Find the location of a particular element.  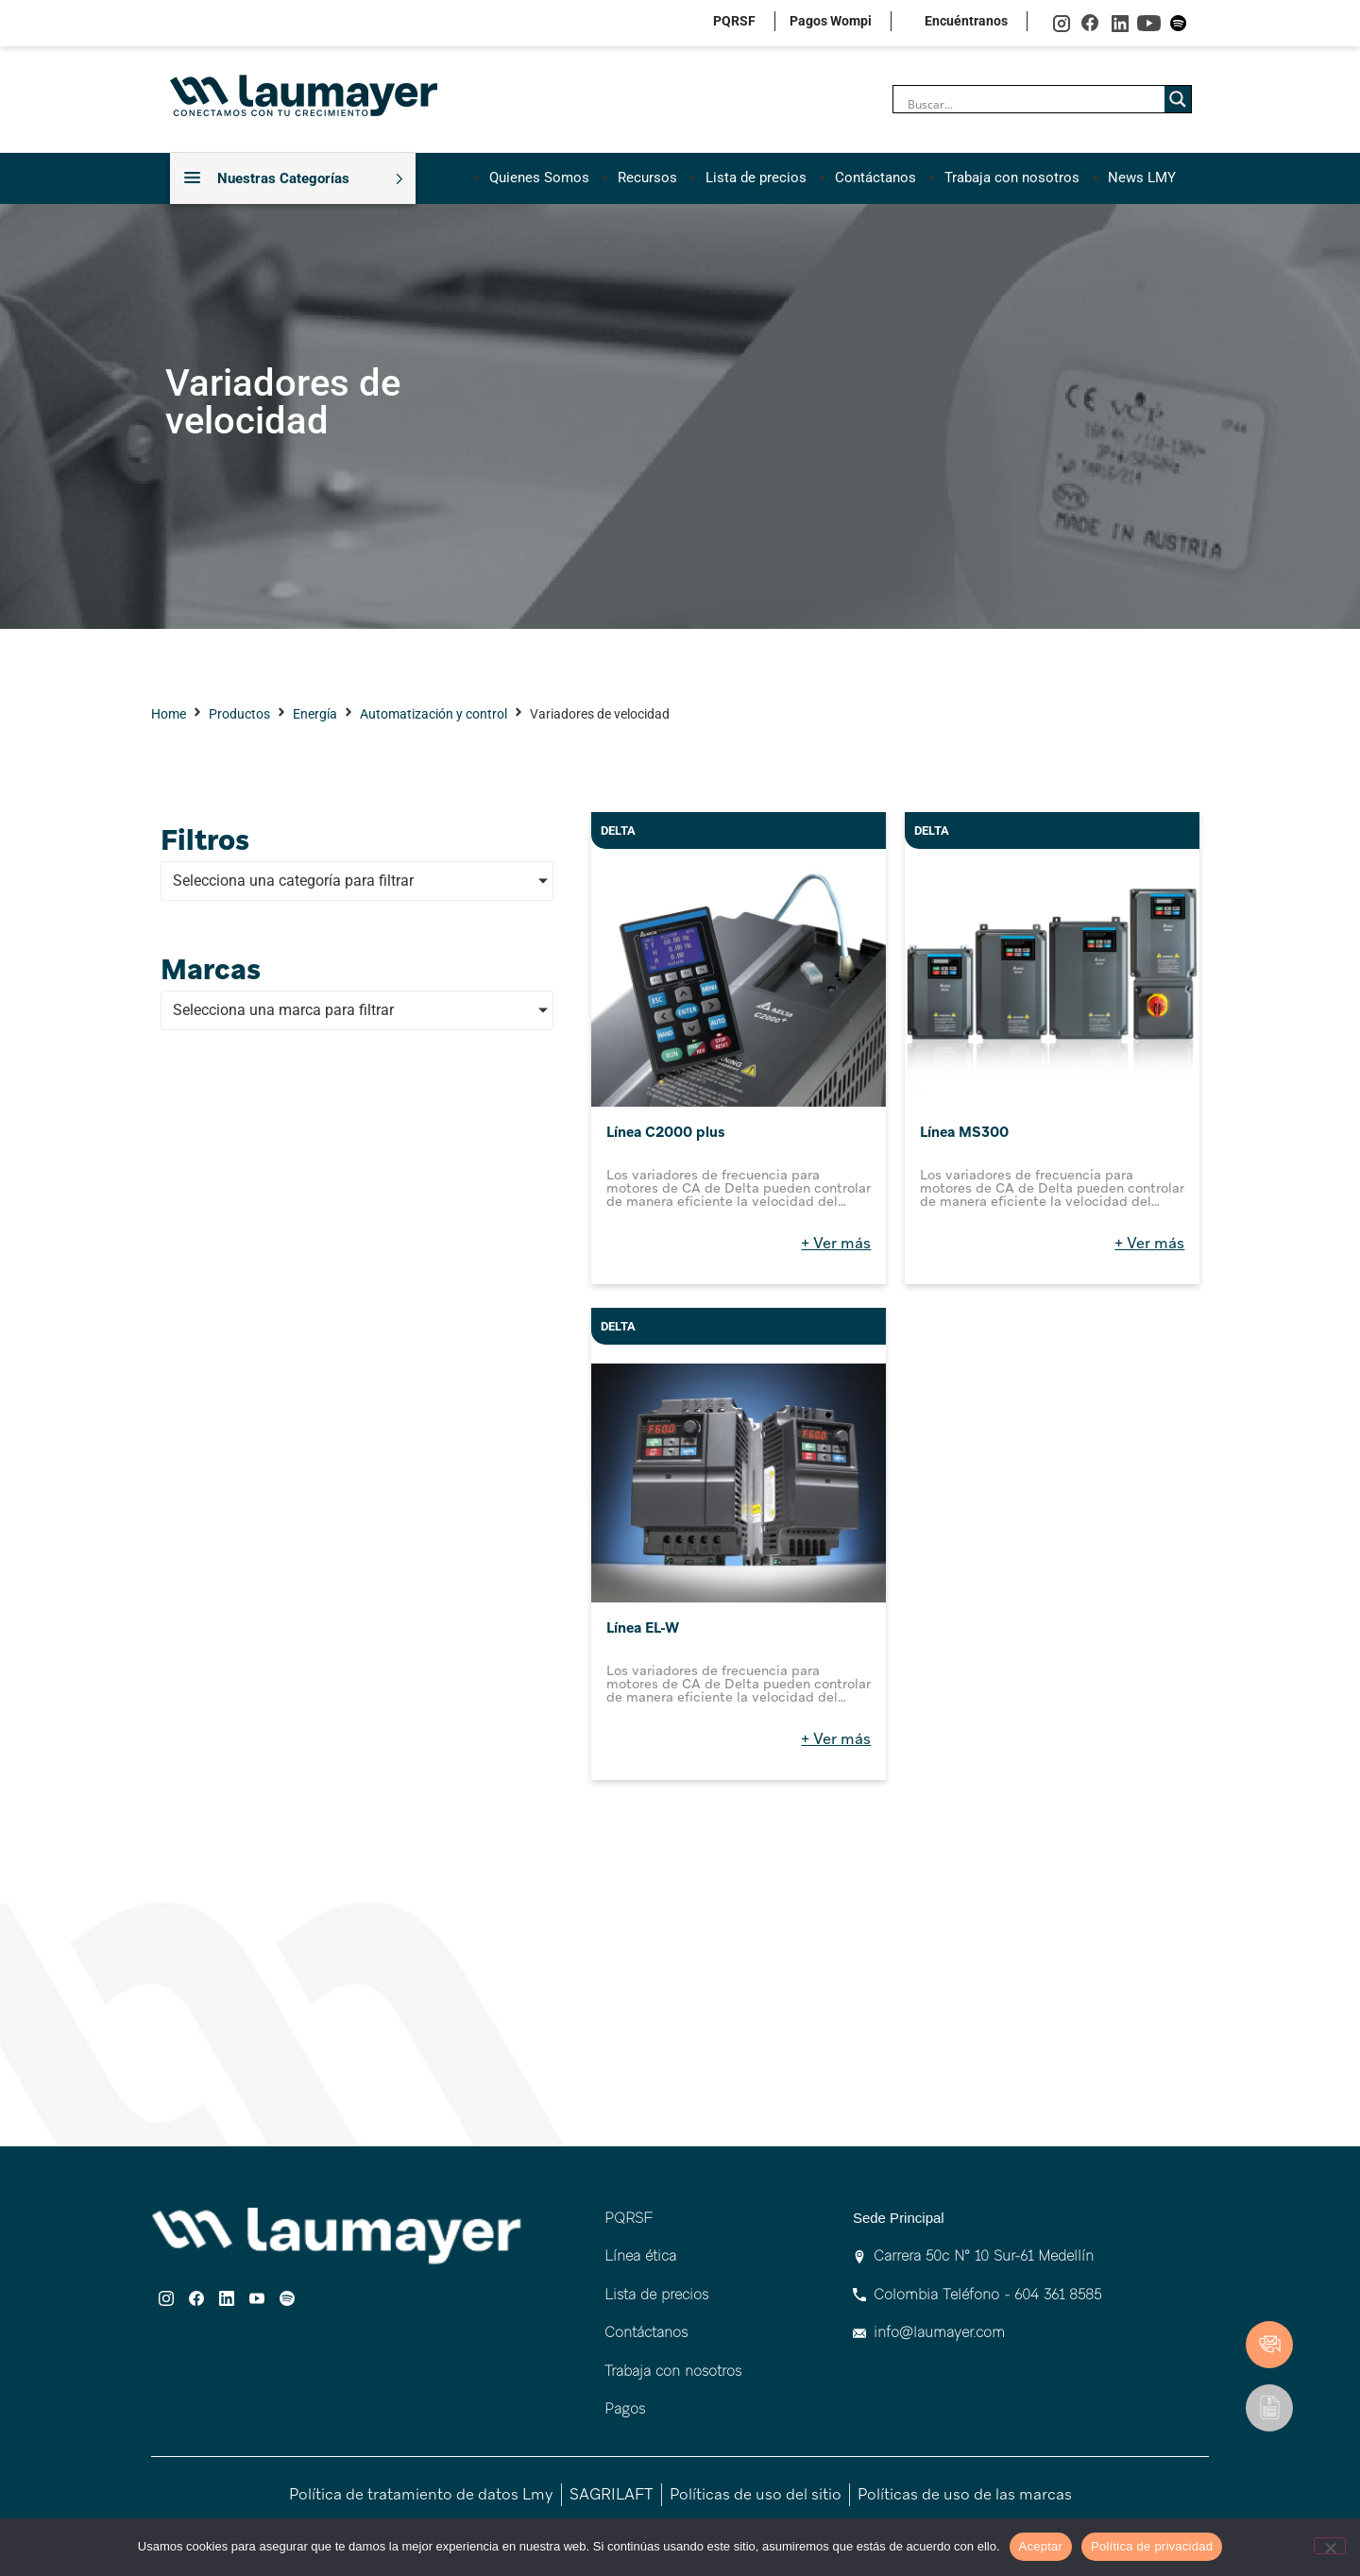

[Search input] is located at coordinates (1034, 104).